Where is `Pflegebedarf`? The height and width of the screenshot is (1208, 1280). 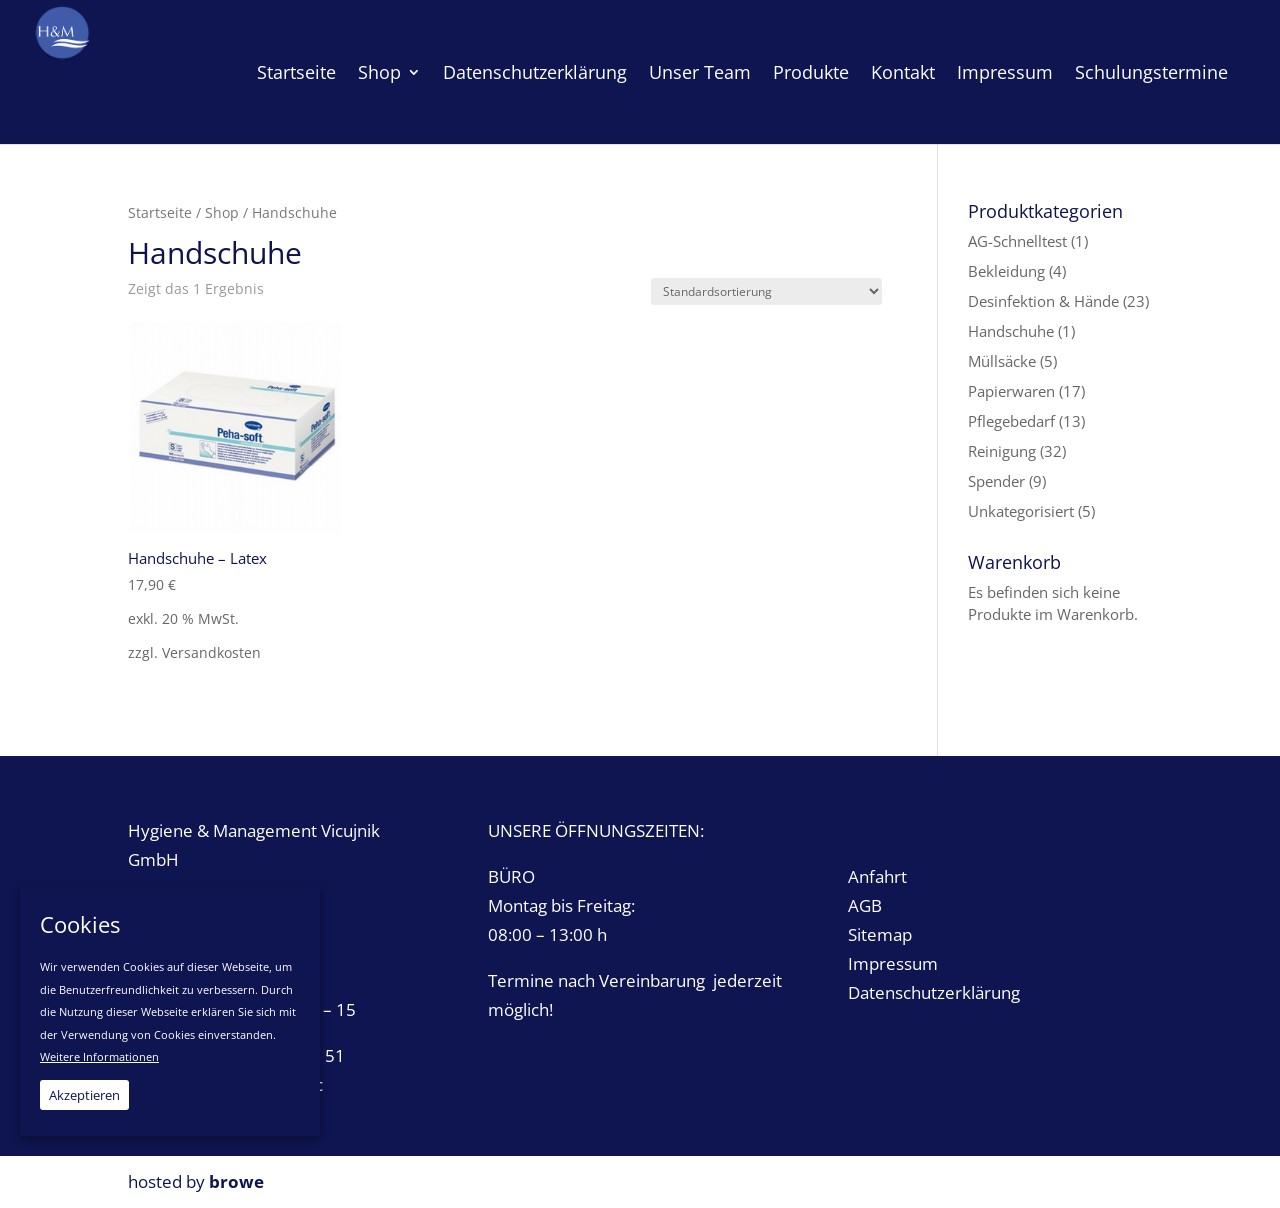
Pflegebedarf is located at coordinates (1011, 421).